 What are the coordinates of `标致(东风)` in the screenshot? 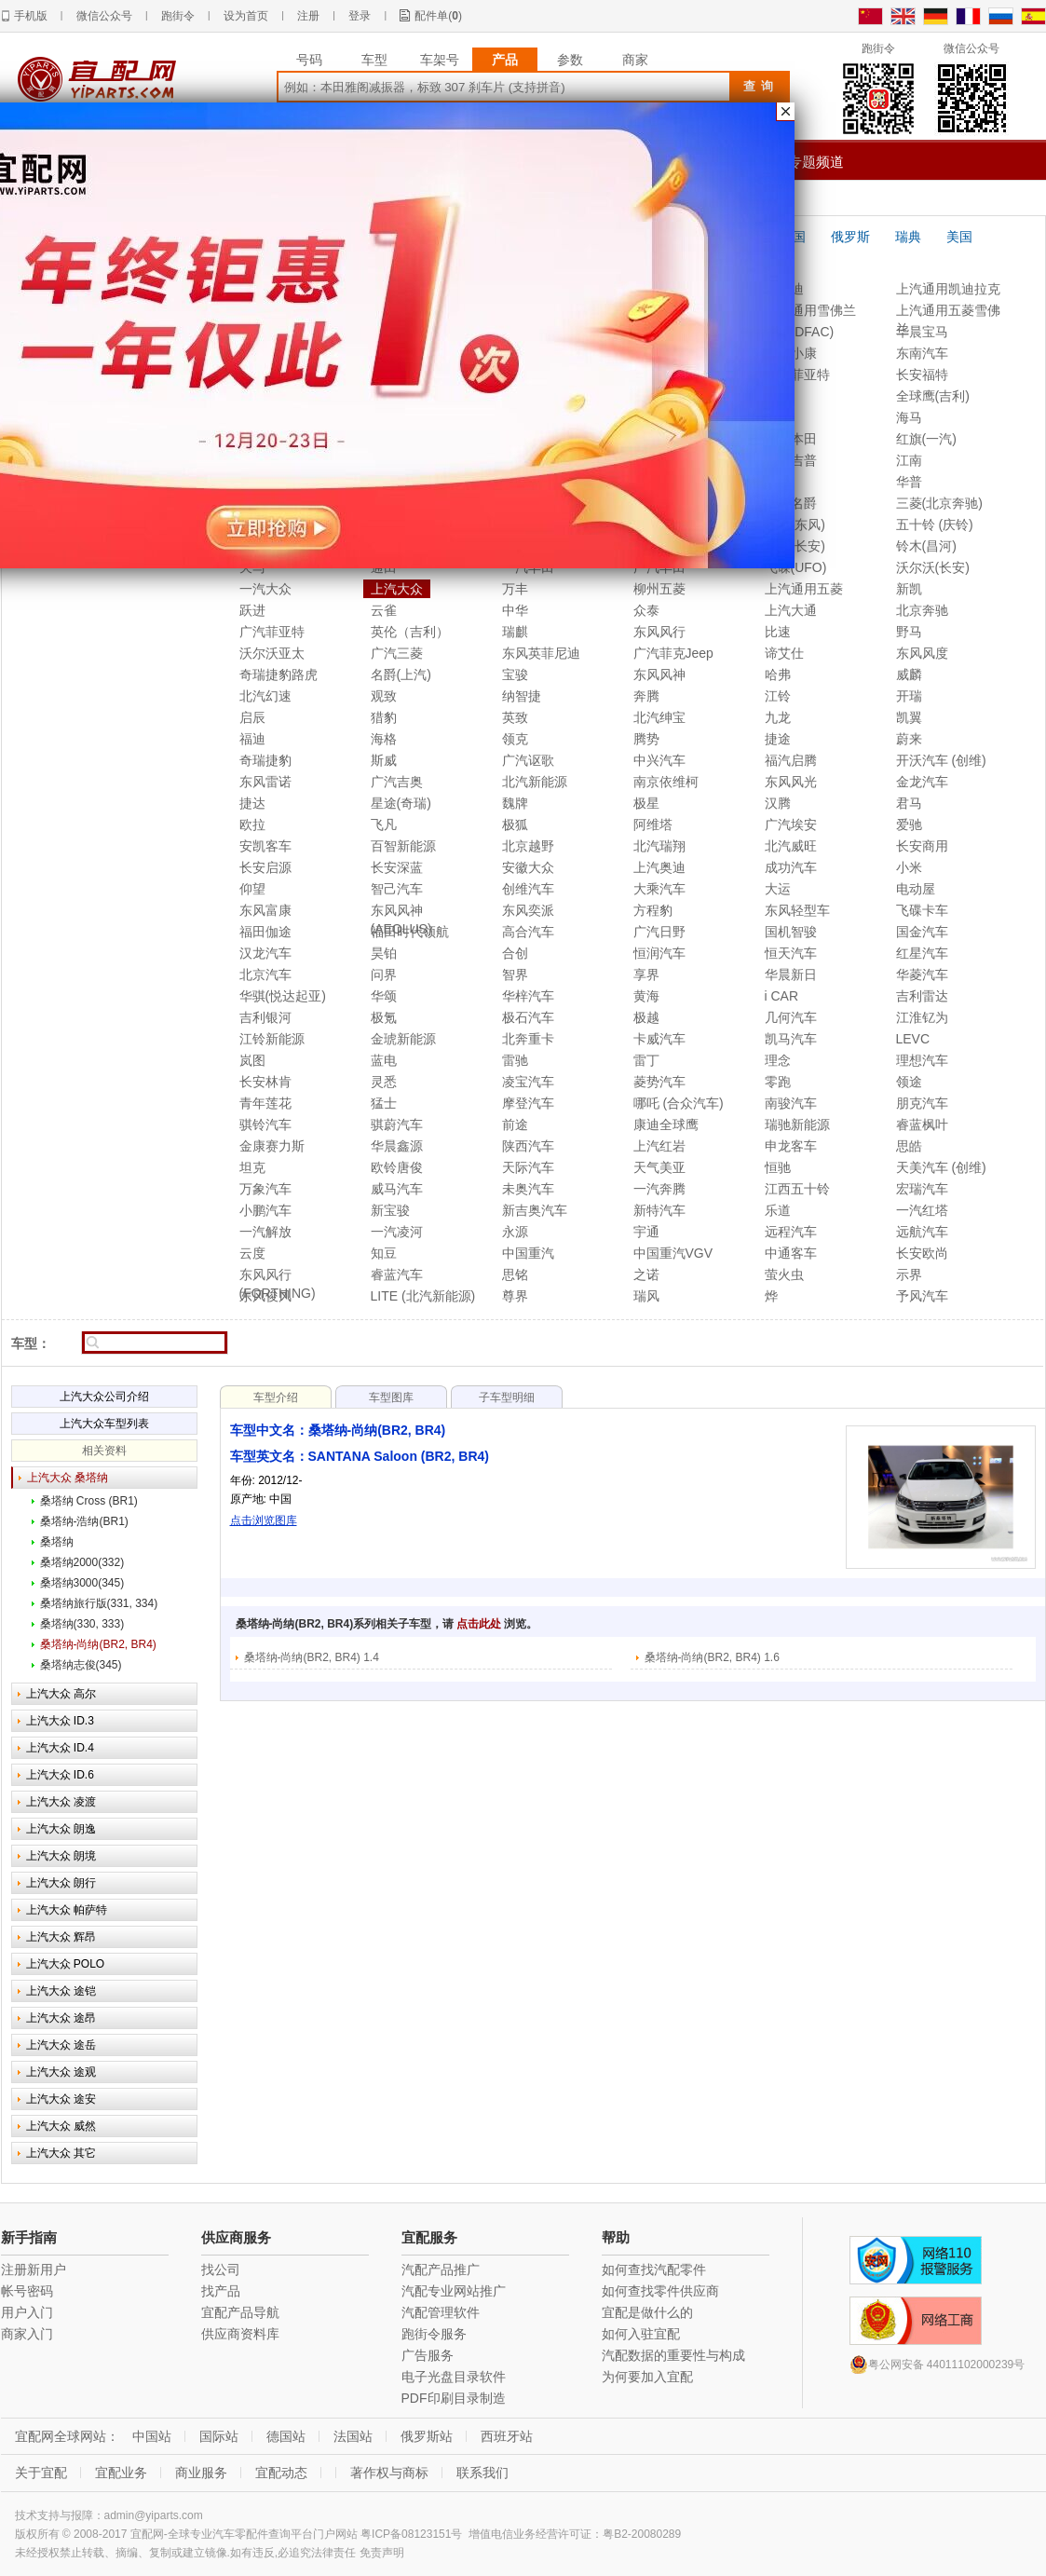 It's located at (795, 524).